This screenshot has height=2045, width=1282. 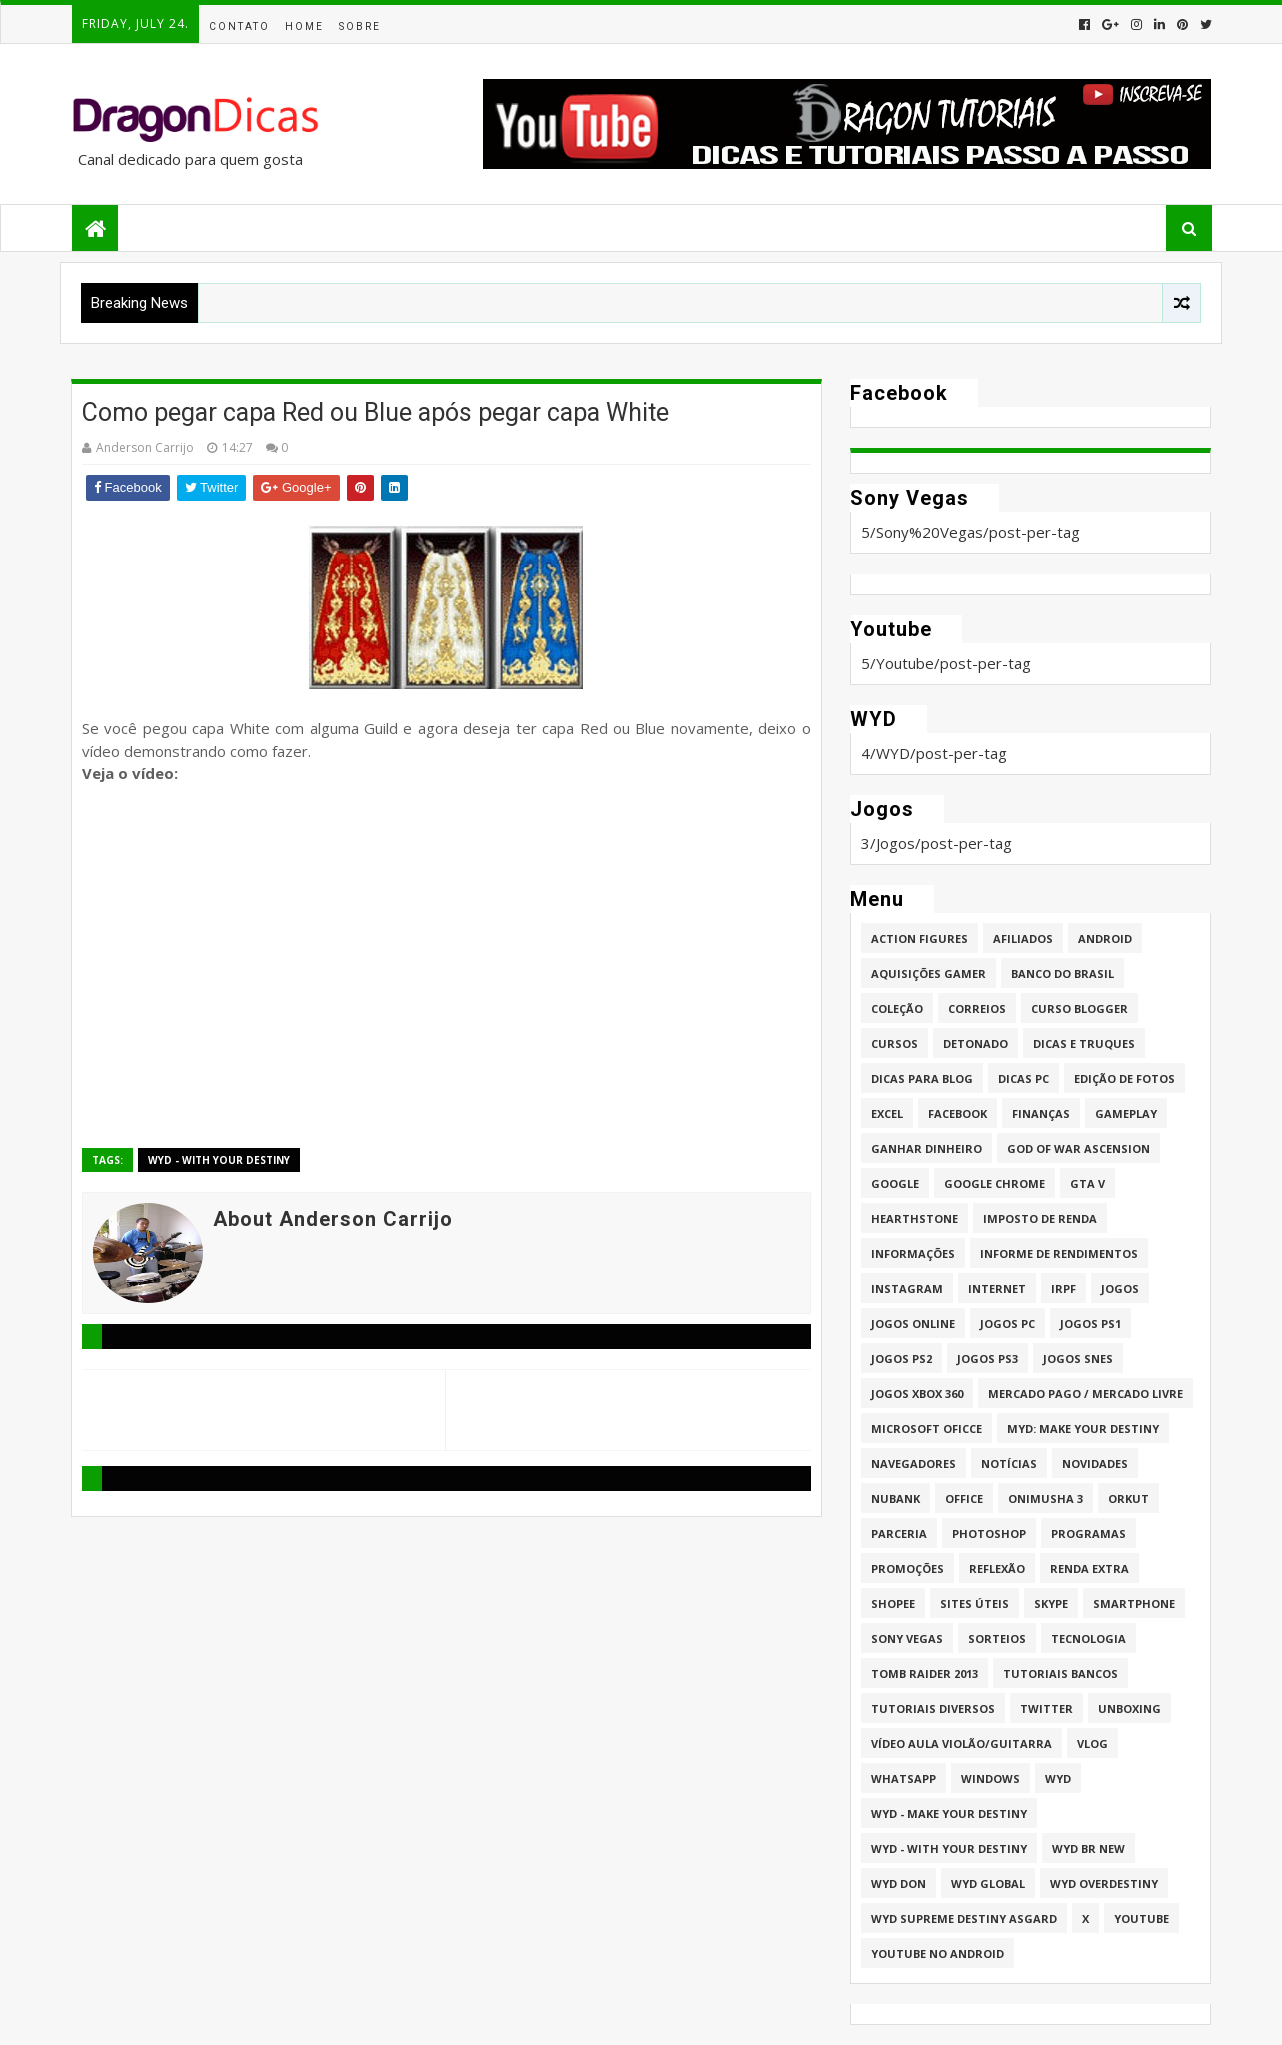 I want to click on God of War Ascension, so click(x=1078, y=1148).